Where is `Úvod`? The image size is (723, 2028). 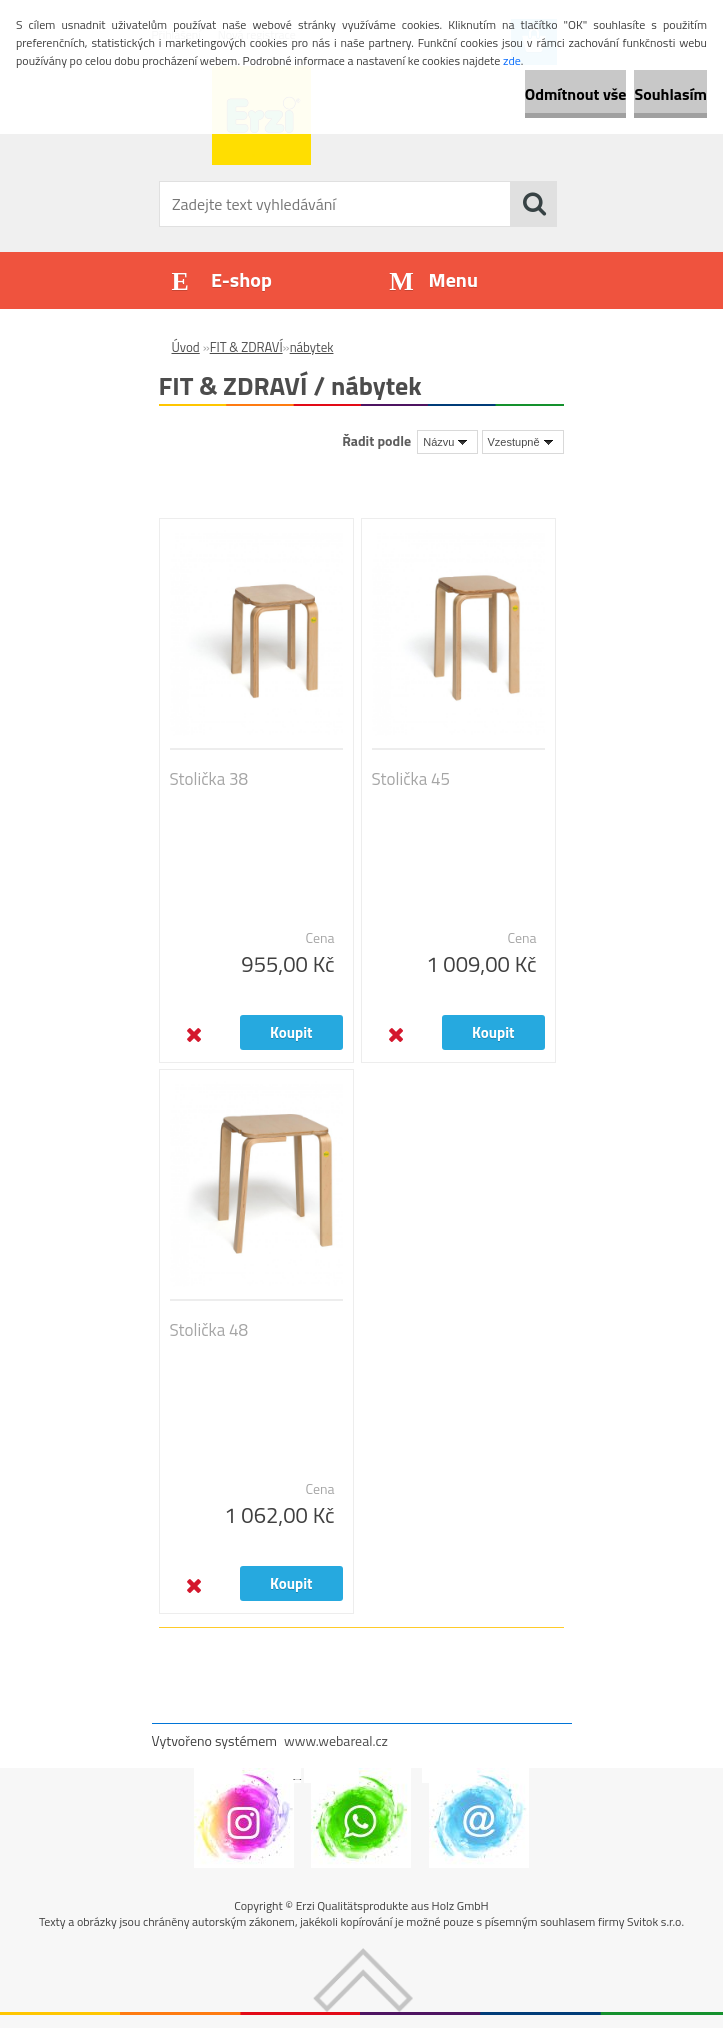 Úvod is located at coordinates (186, 347).